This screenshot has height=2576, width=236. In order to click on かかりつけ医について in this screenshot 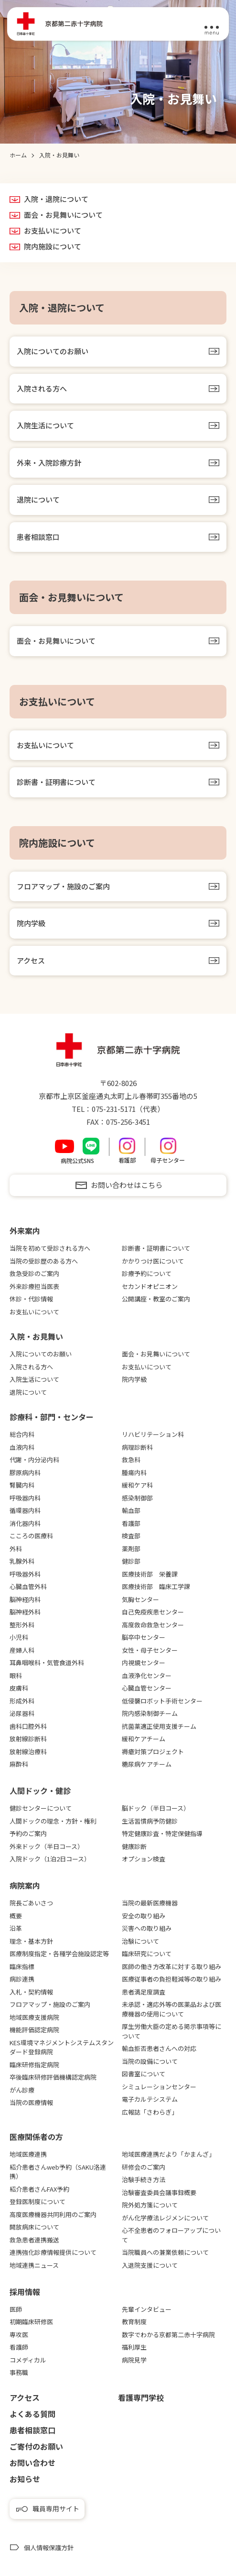, I will do `click(153, 1261)`.